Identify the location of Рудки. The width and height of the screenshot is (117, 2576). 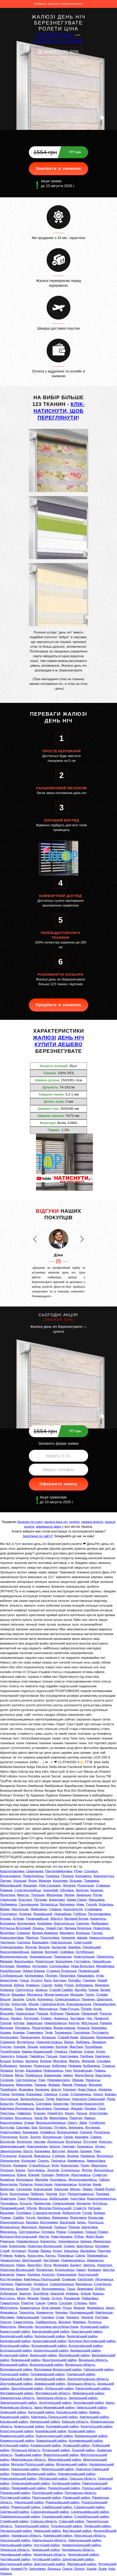
(69, 1985).